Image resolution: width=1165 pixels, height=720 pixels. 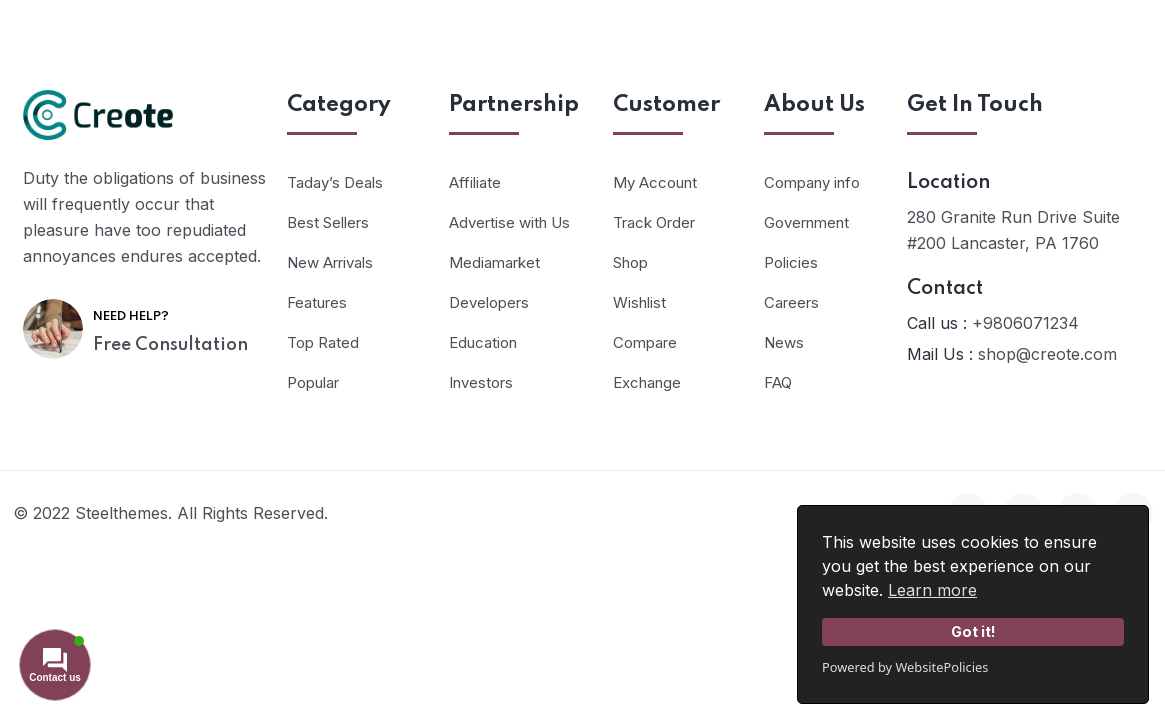 What do you see at coordinates (784, 342) in the screenshot?
I see `News` at bounding box center [784, 342].